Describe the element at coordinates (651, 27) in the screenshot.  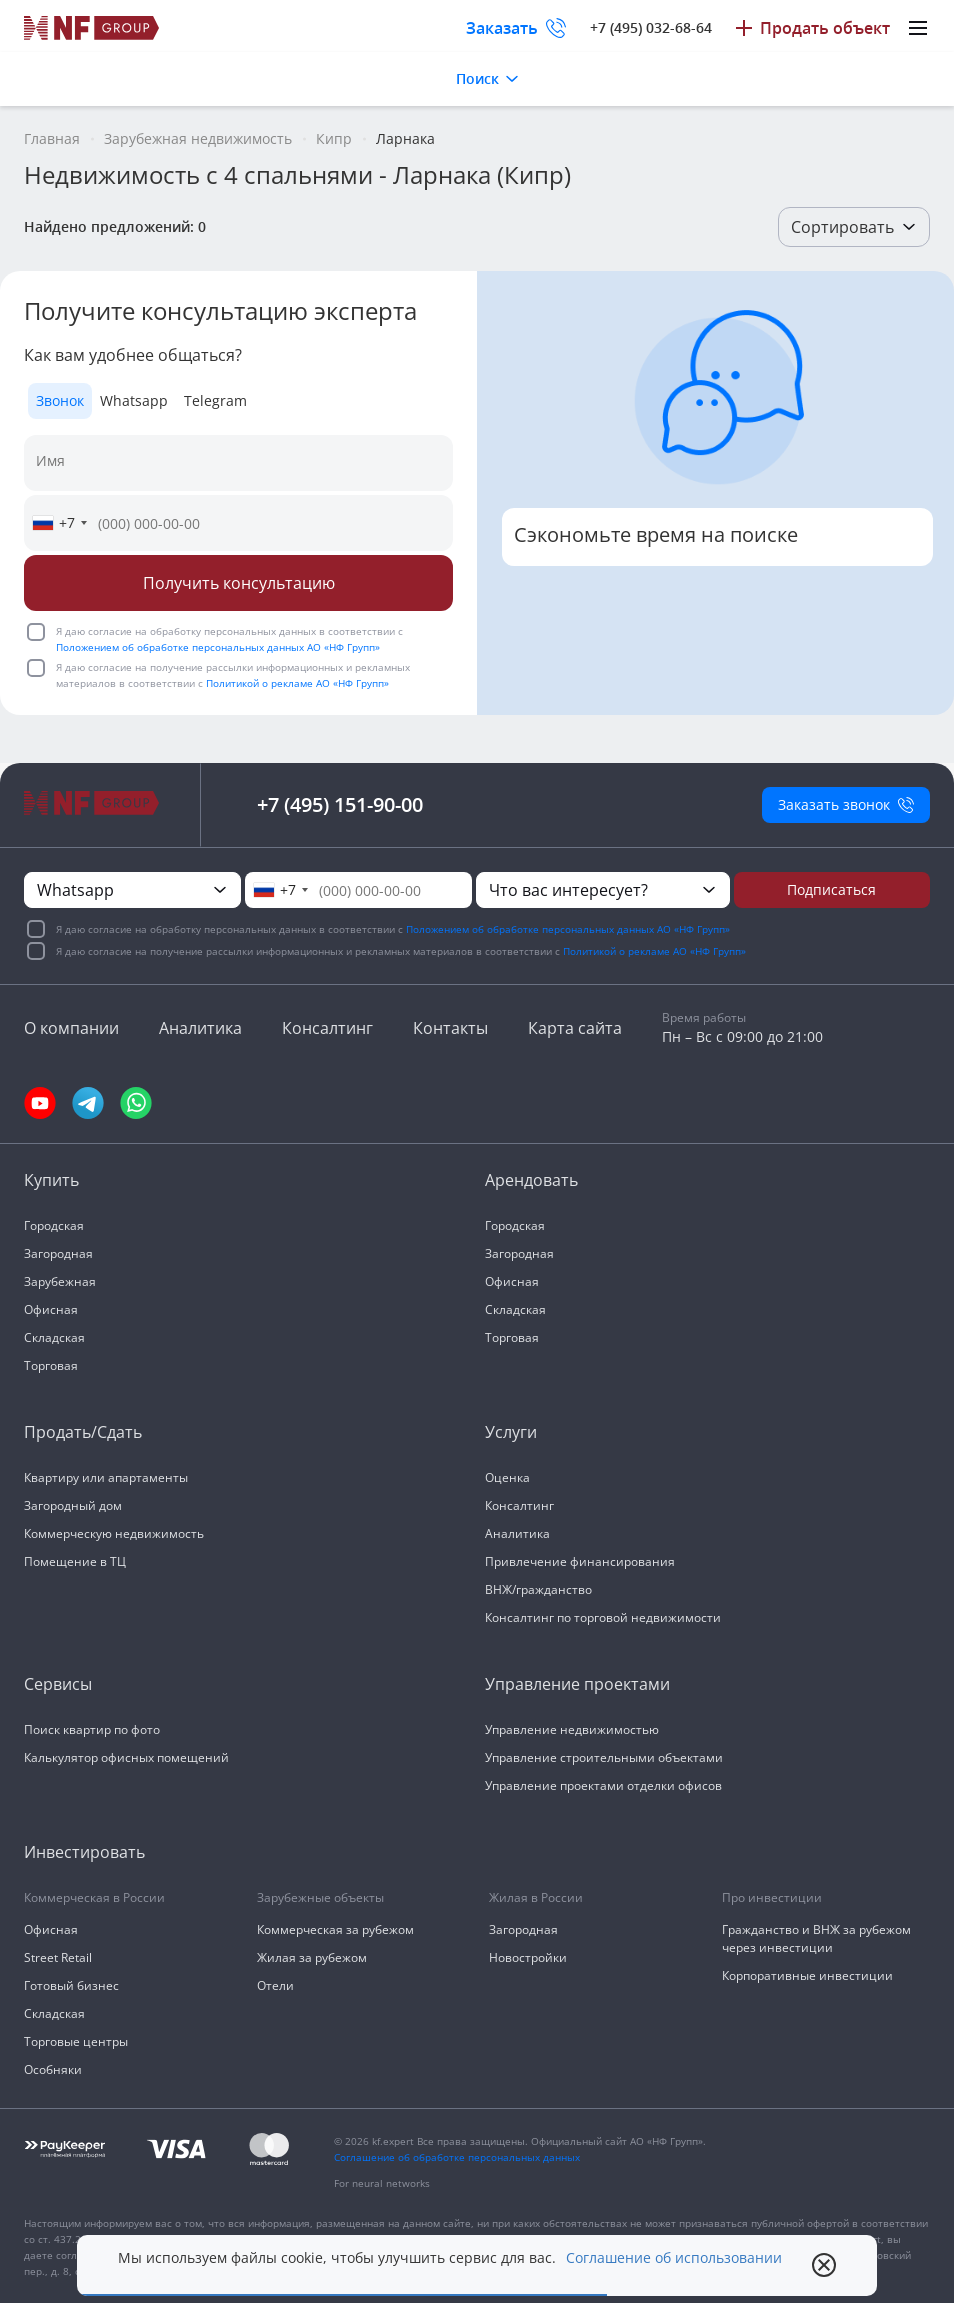
I see `+7 (495) 032-68-64` at that location.